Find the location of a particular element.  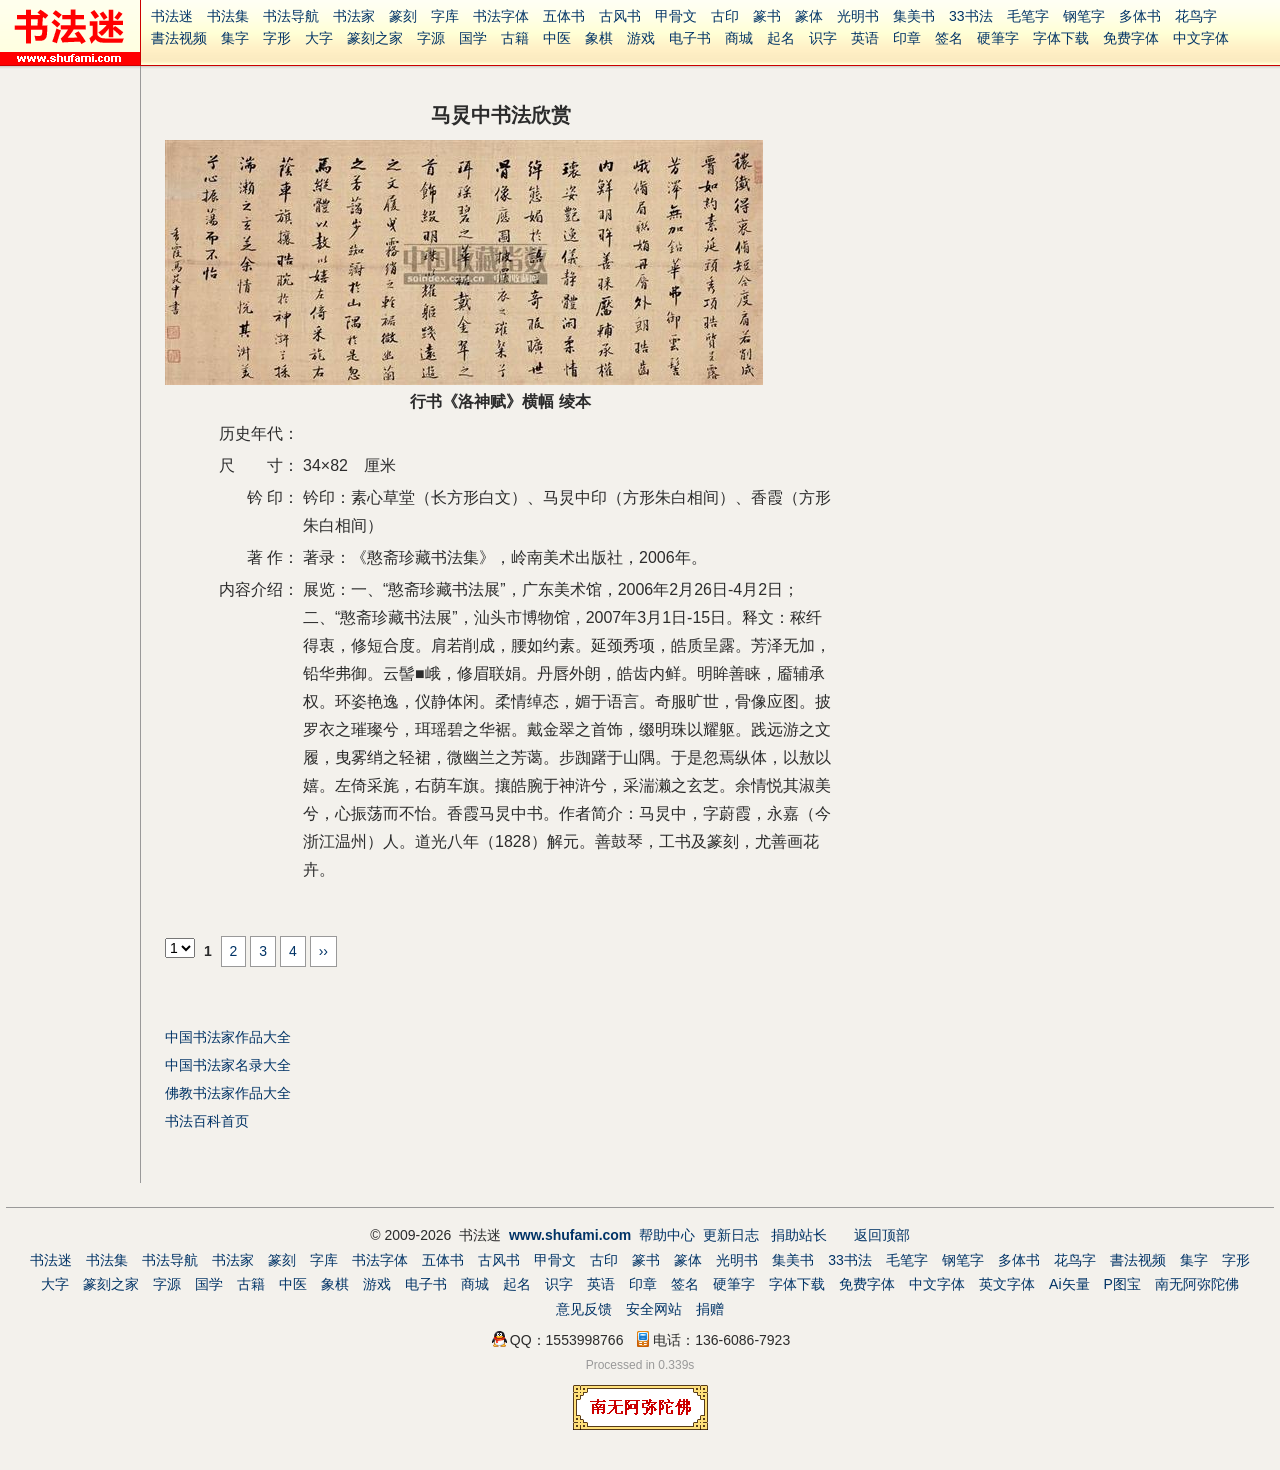

中医 is located at coordinates (557, 38).